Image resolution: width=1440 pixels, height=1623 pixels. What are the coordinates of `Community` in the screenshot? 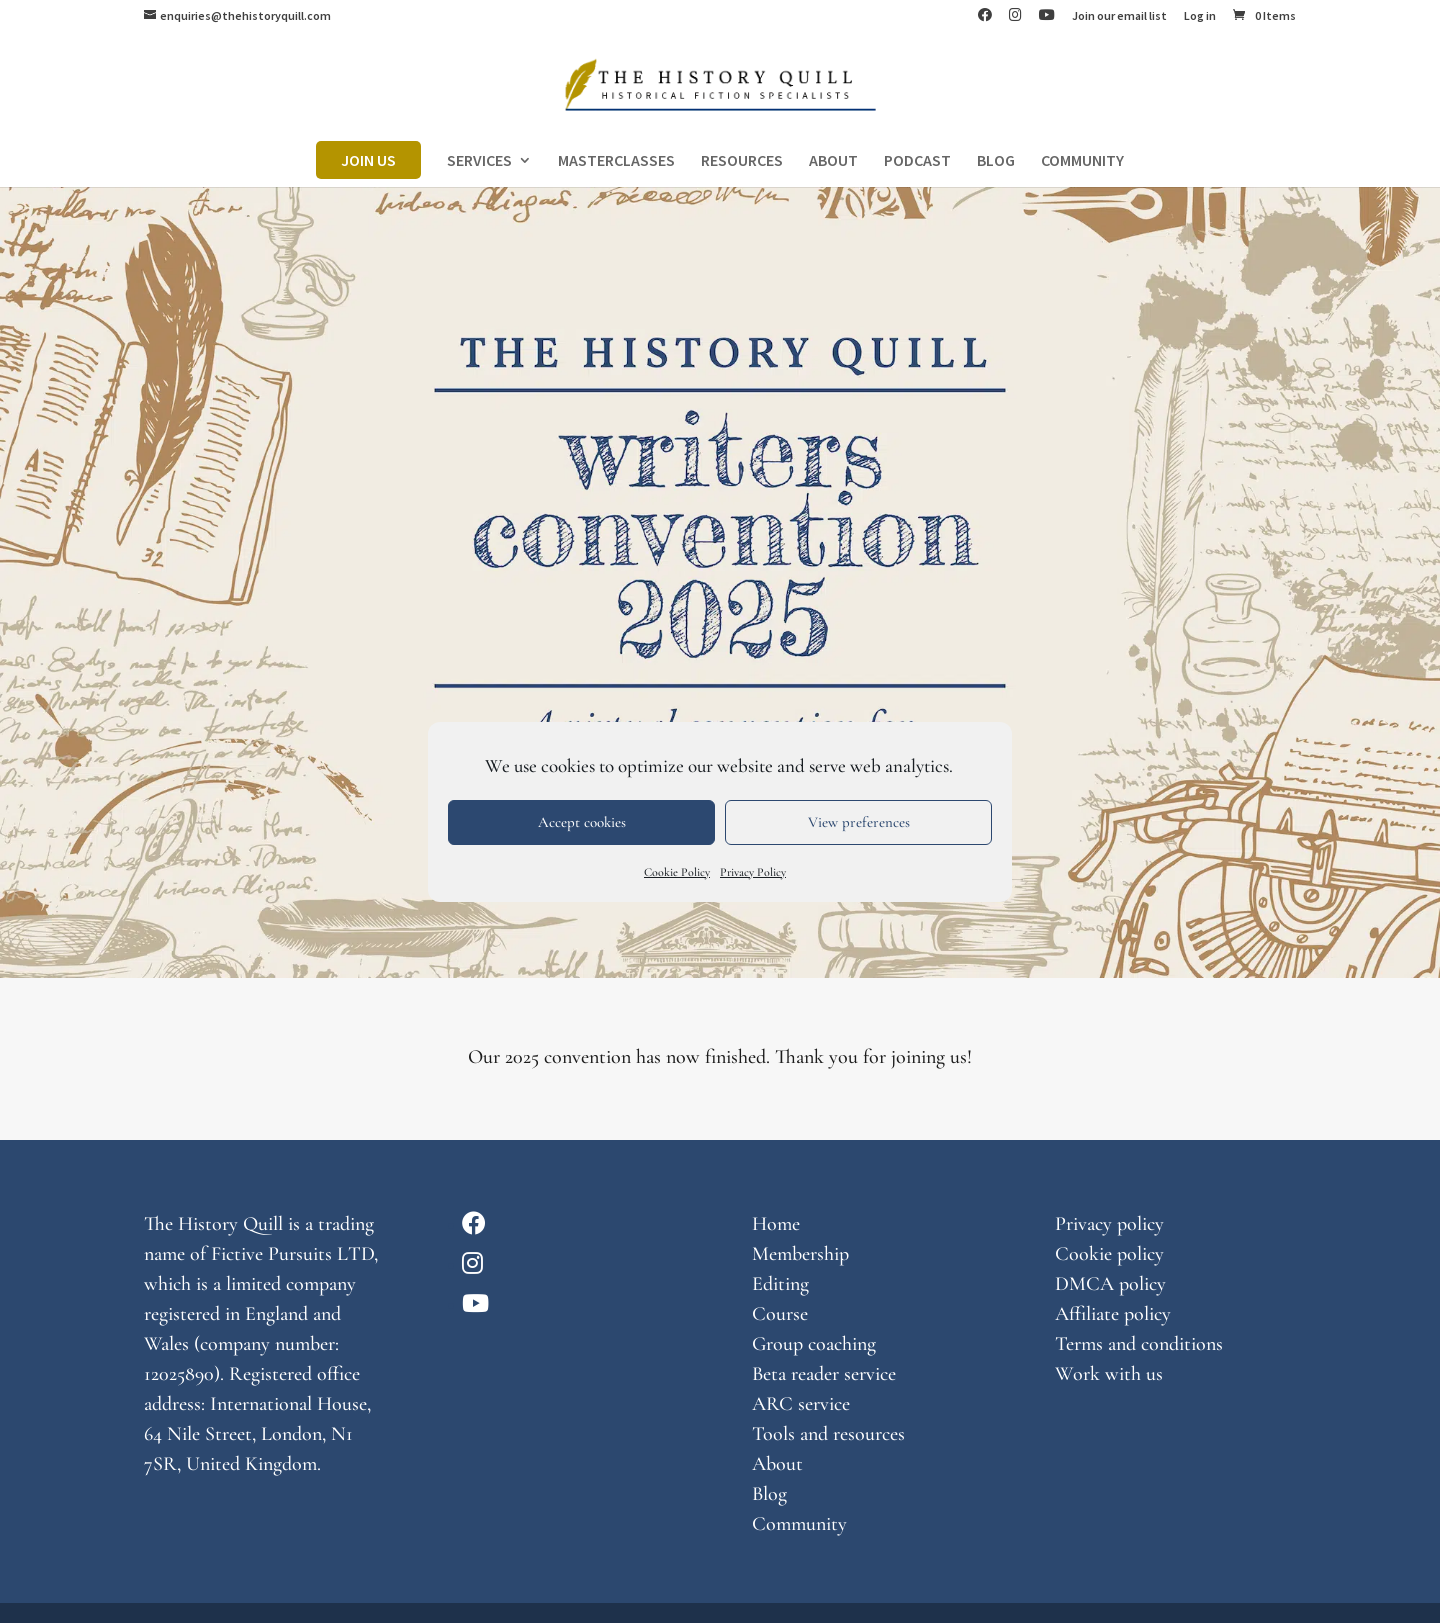 It's located at (799, 1524).